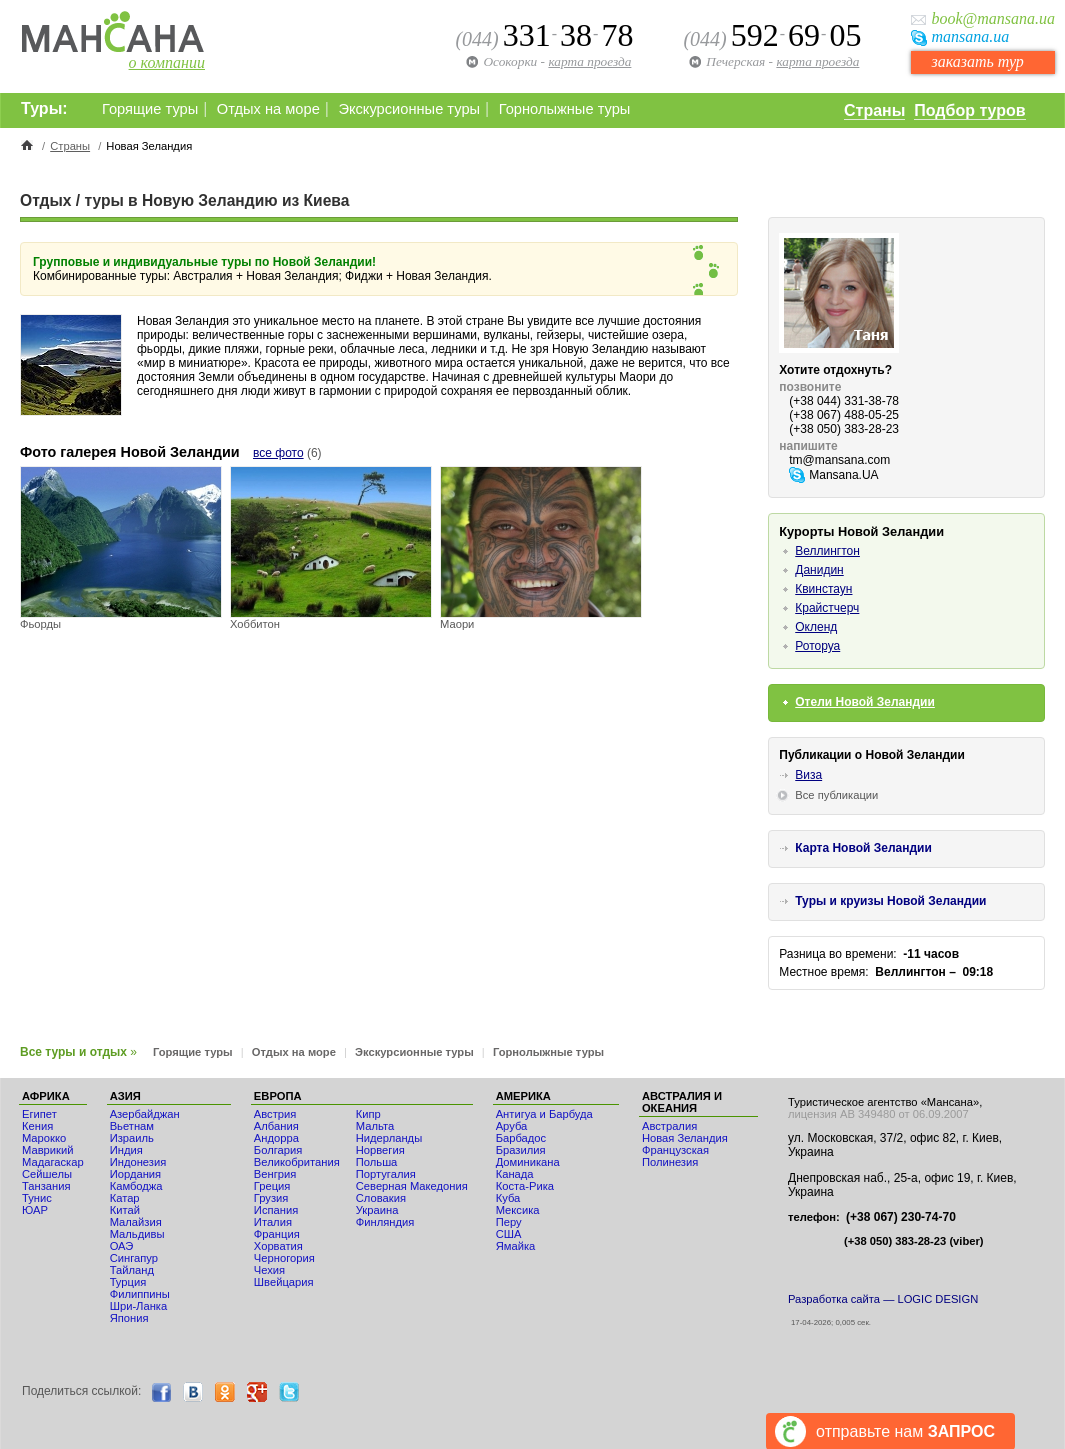  Describe the element at coordinates (276, 1126) in the screenshot. I see `Албания` at that location.